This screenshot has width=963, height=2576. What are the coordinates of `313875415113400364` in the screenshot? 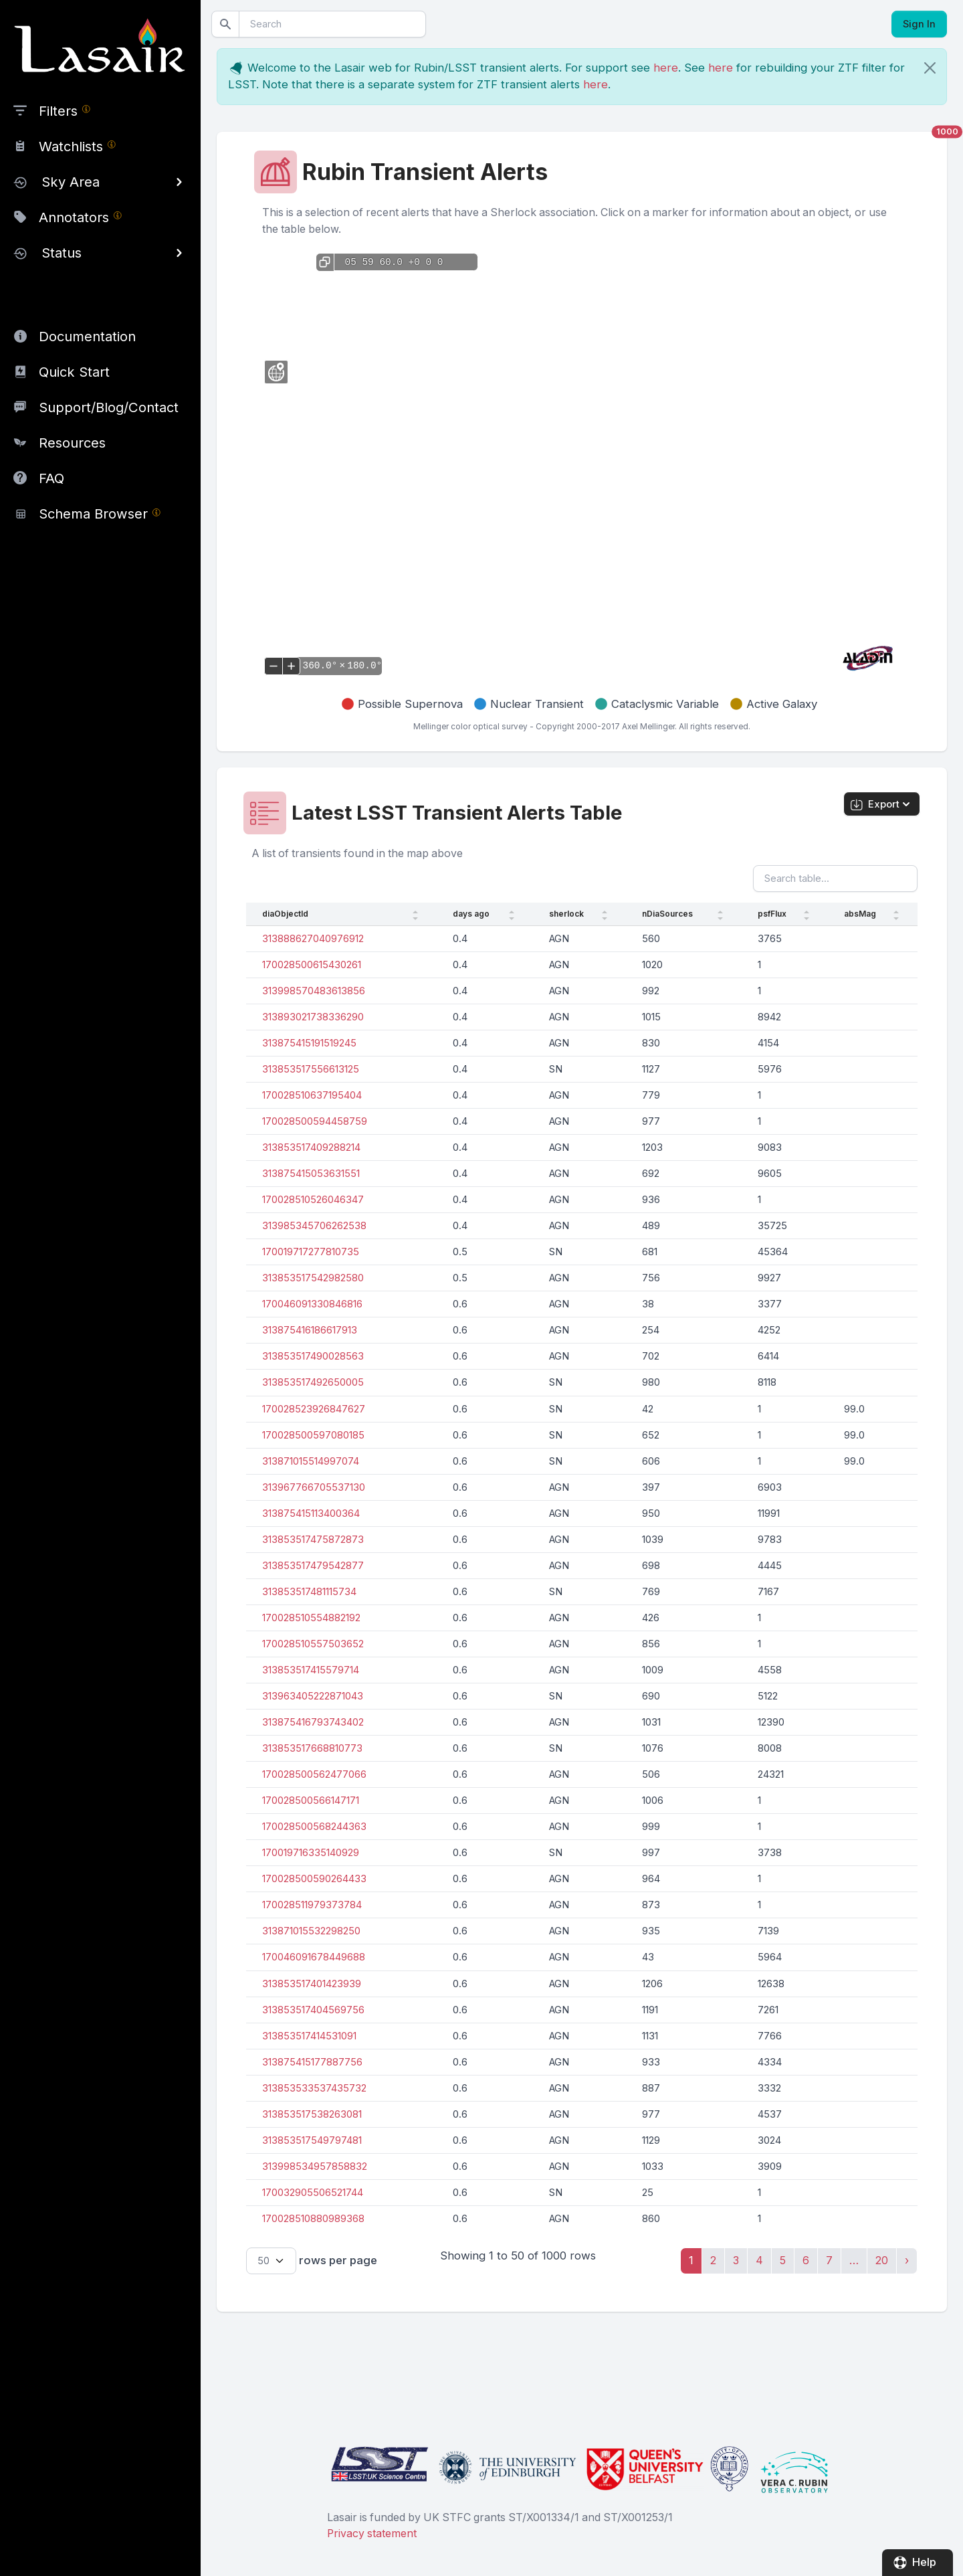 It's located at (311, 1513).